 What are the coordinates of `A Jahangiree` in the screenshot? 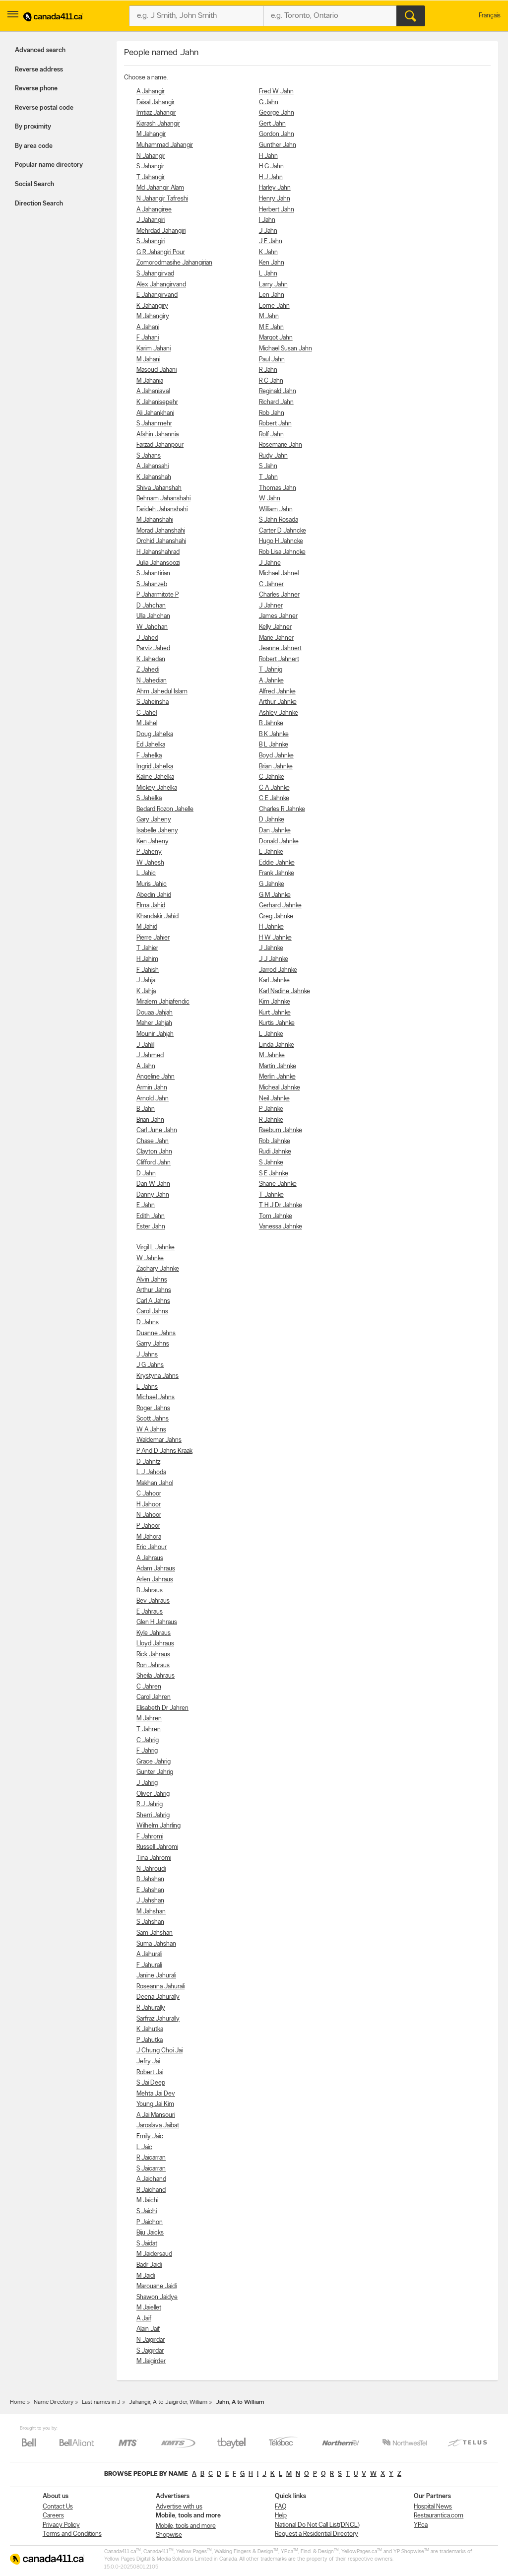 It's located at (154, 209).